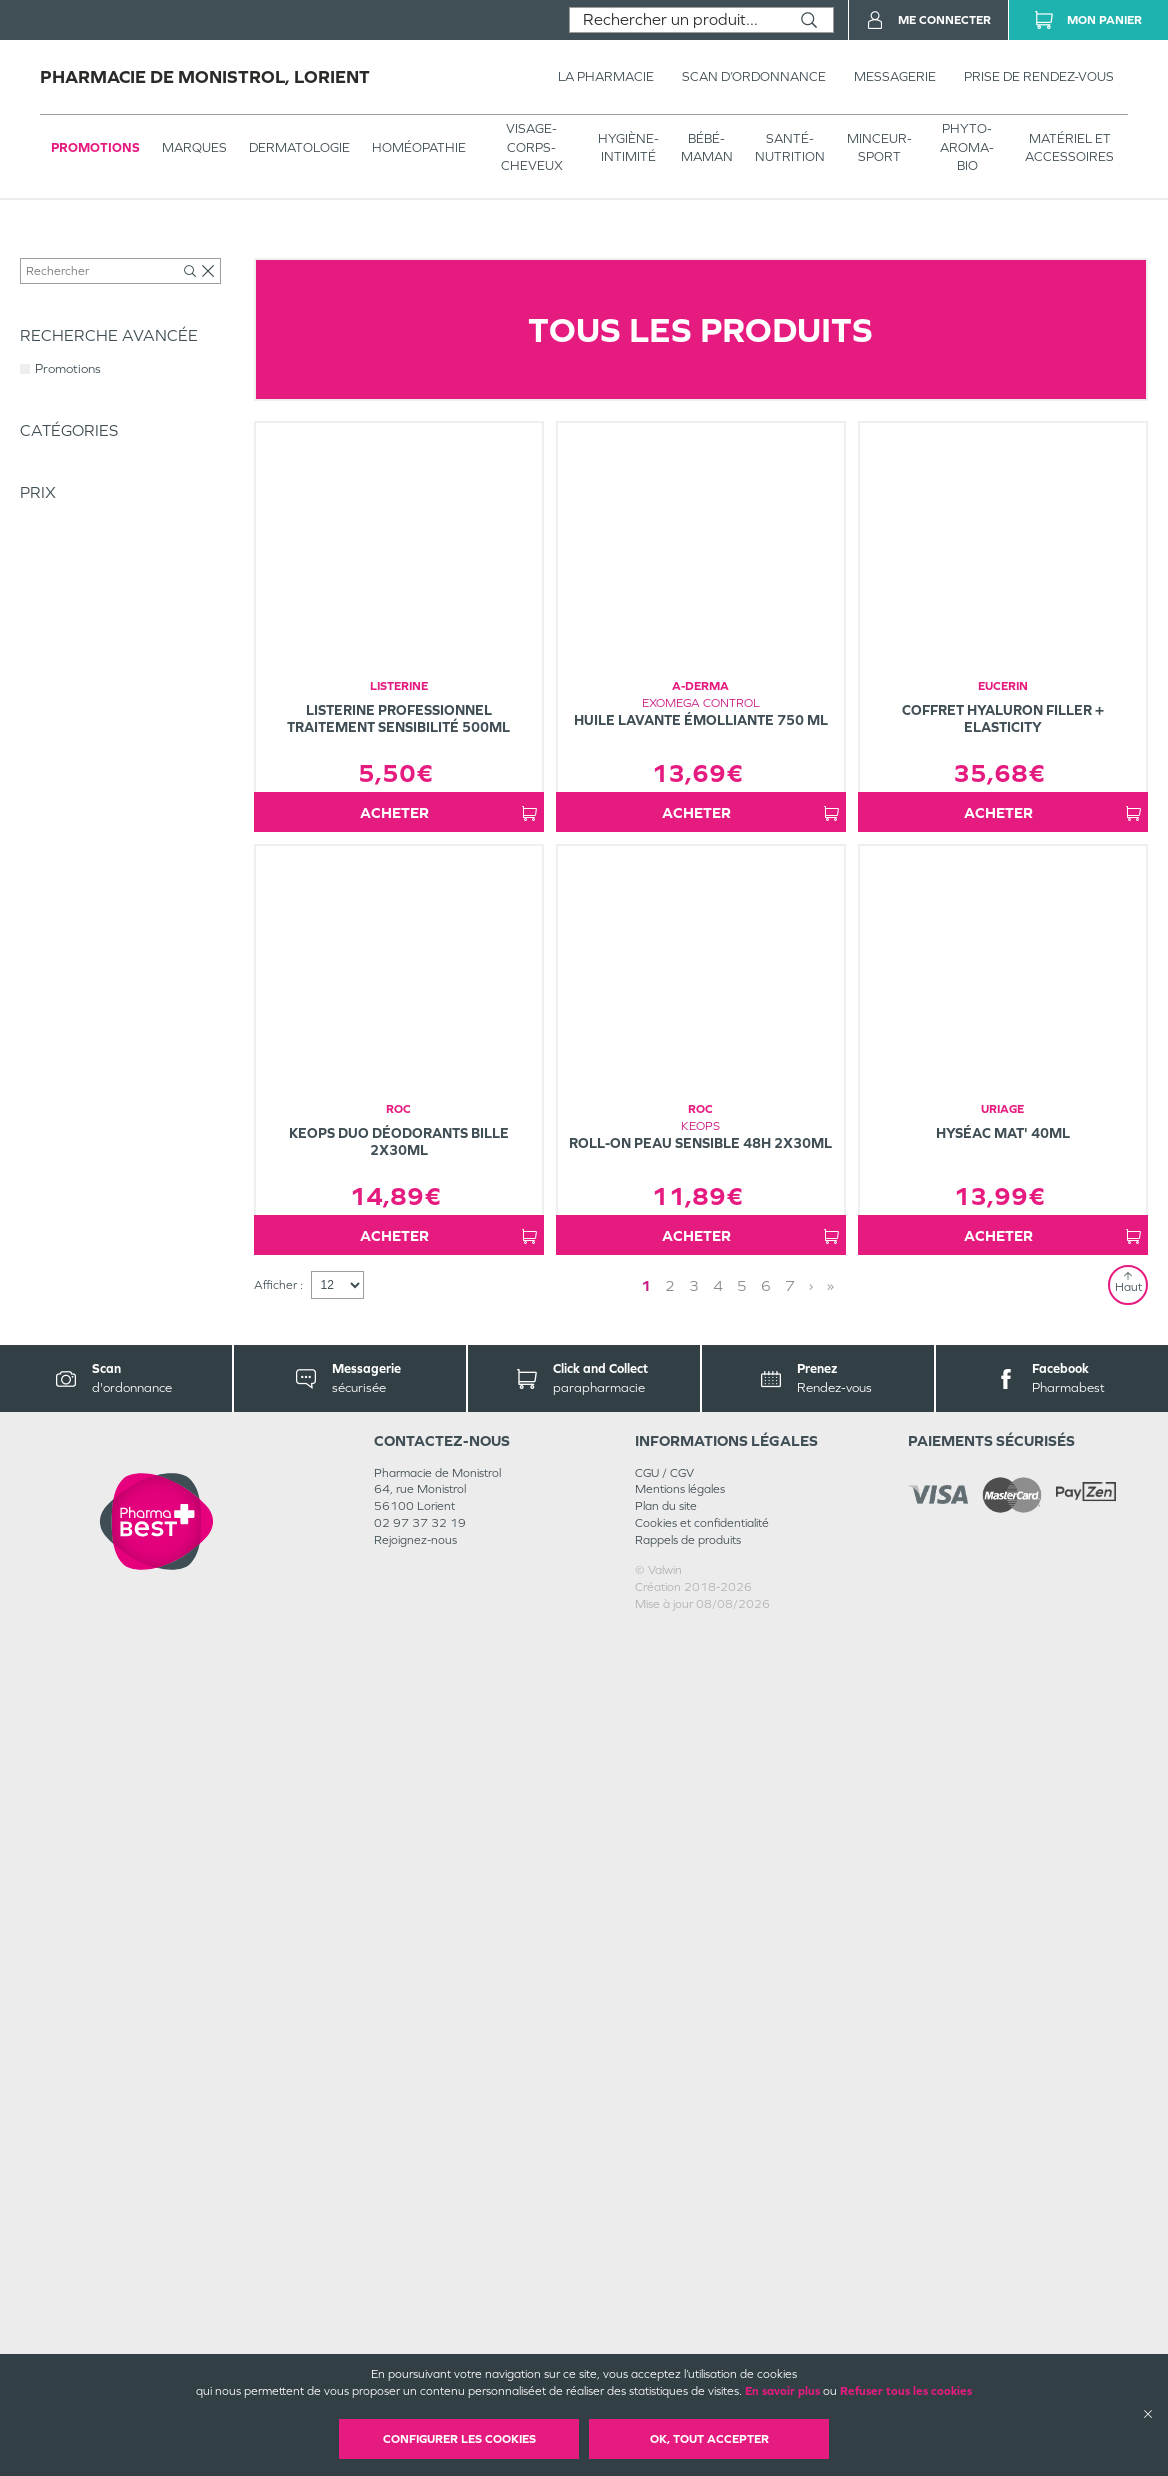 The width and height of the screenshot is (1168, 2476). I want to click on Refuser tous les cookies, so click(906, 2391).